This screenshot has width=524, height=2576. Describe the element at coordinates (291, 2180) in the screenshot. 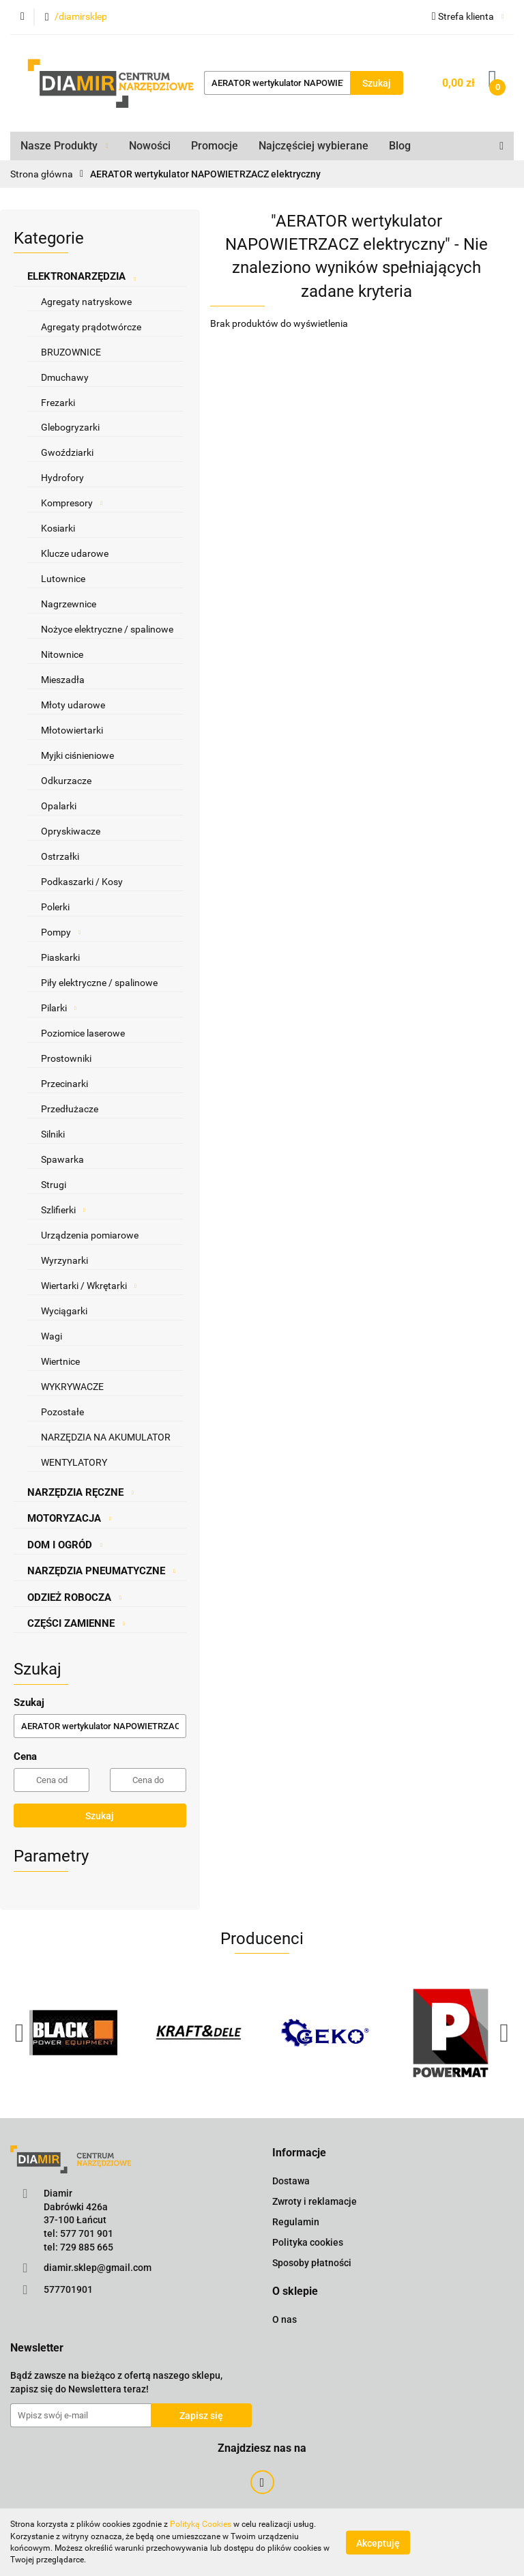

I see `Dostawa` at that location.